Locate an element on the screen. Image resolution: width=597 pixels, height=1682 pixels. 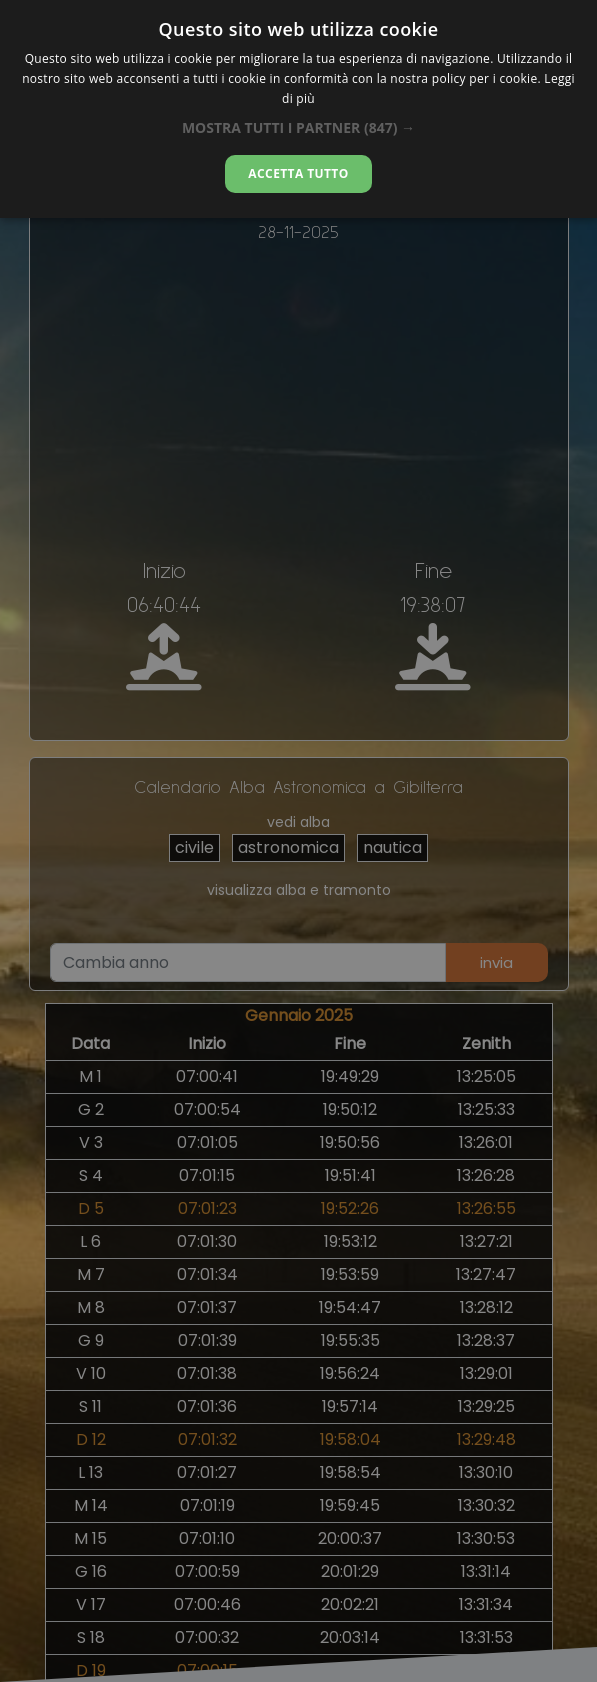
[button] is located at coordinates (298, 127).